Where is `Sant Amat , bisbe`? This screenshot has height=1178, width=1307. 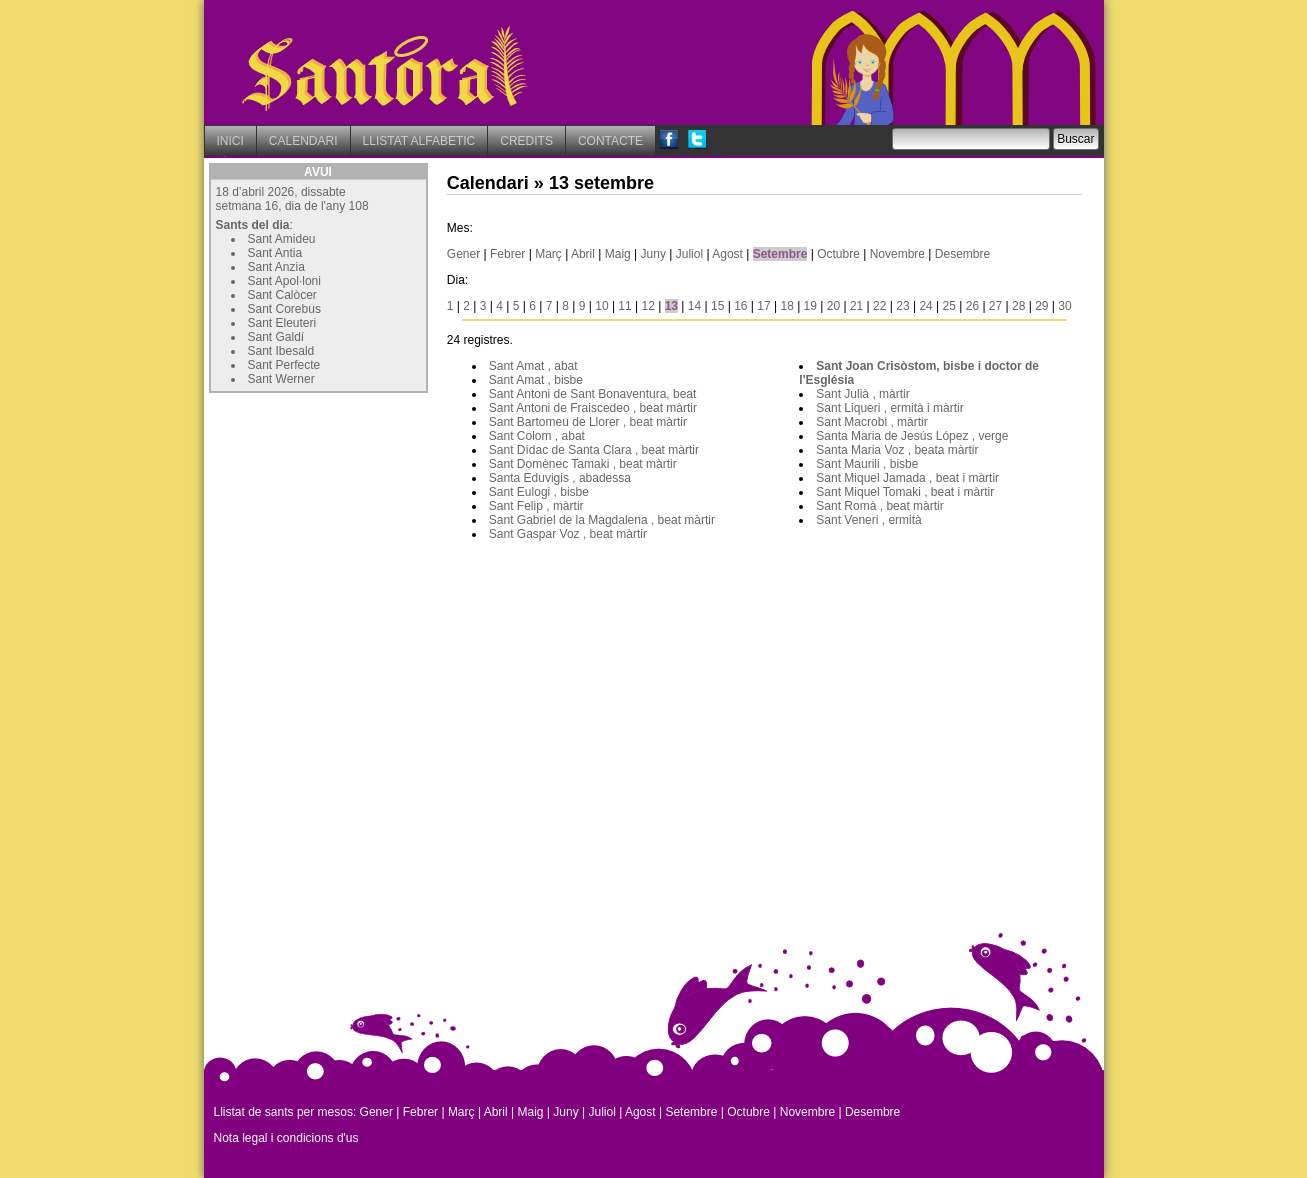 Sant Amat , bisbe is located at coordinates (536, 380).